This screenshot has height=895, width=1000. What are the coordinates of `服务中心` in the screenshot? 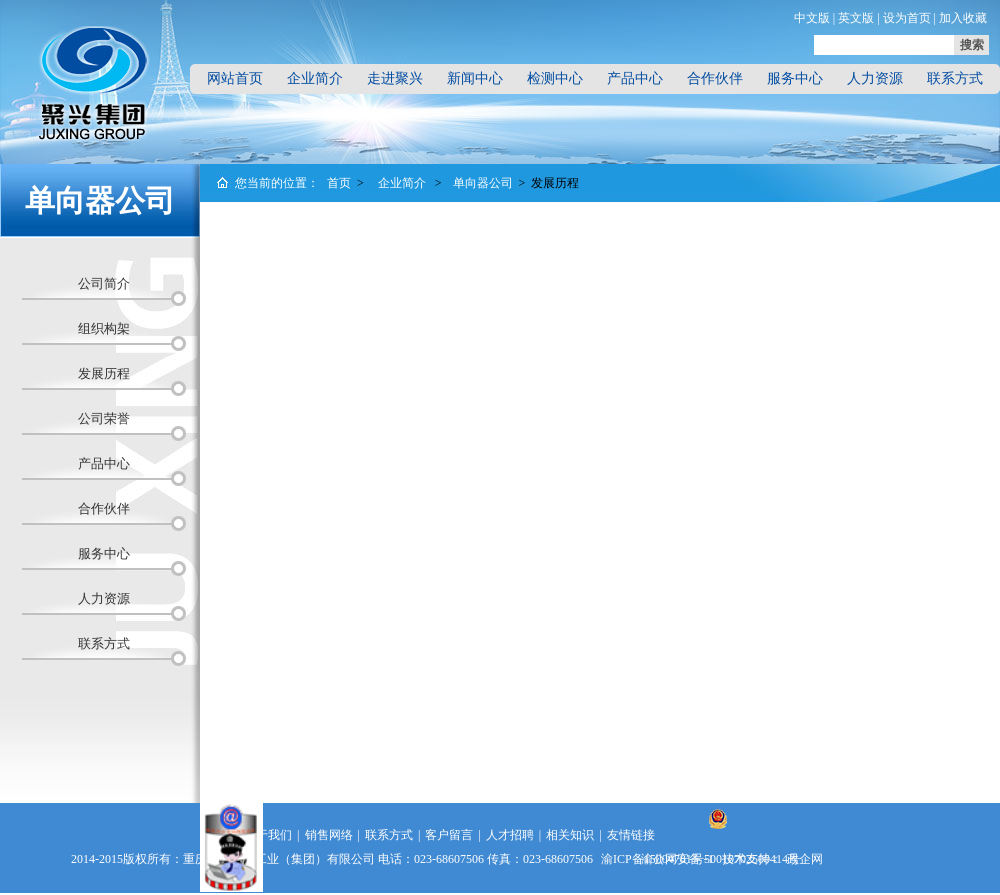 It's located at (795, 78).